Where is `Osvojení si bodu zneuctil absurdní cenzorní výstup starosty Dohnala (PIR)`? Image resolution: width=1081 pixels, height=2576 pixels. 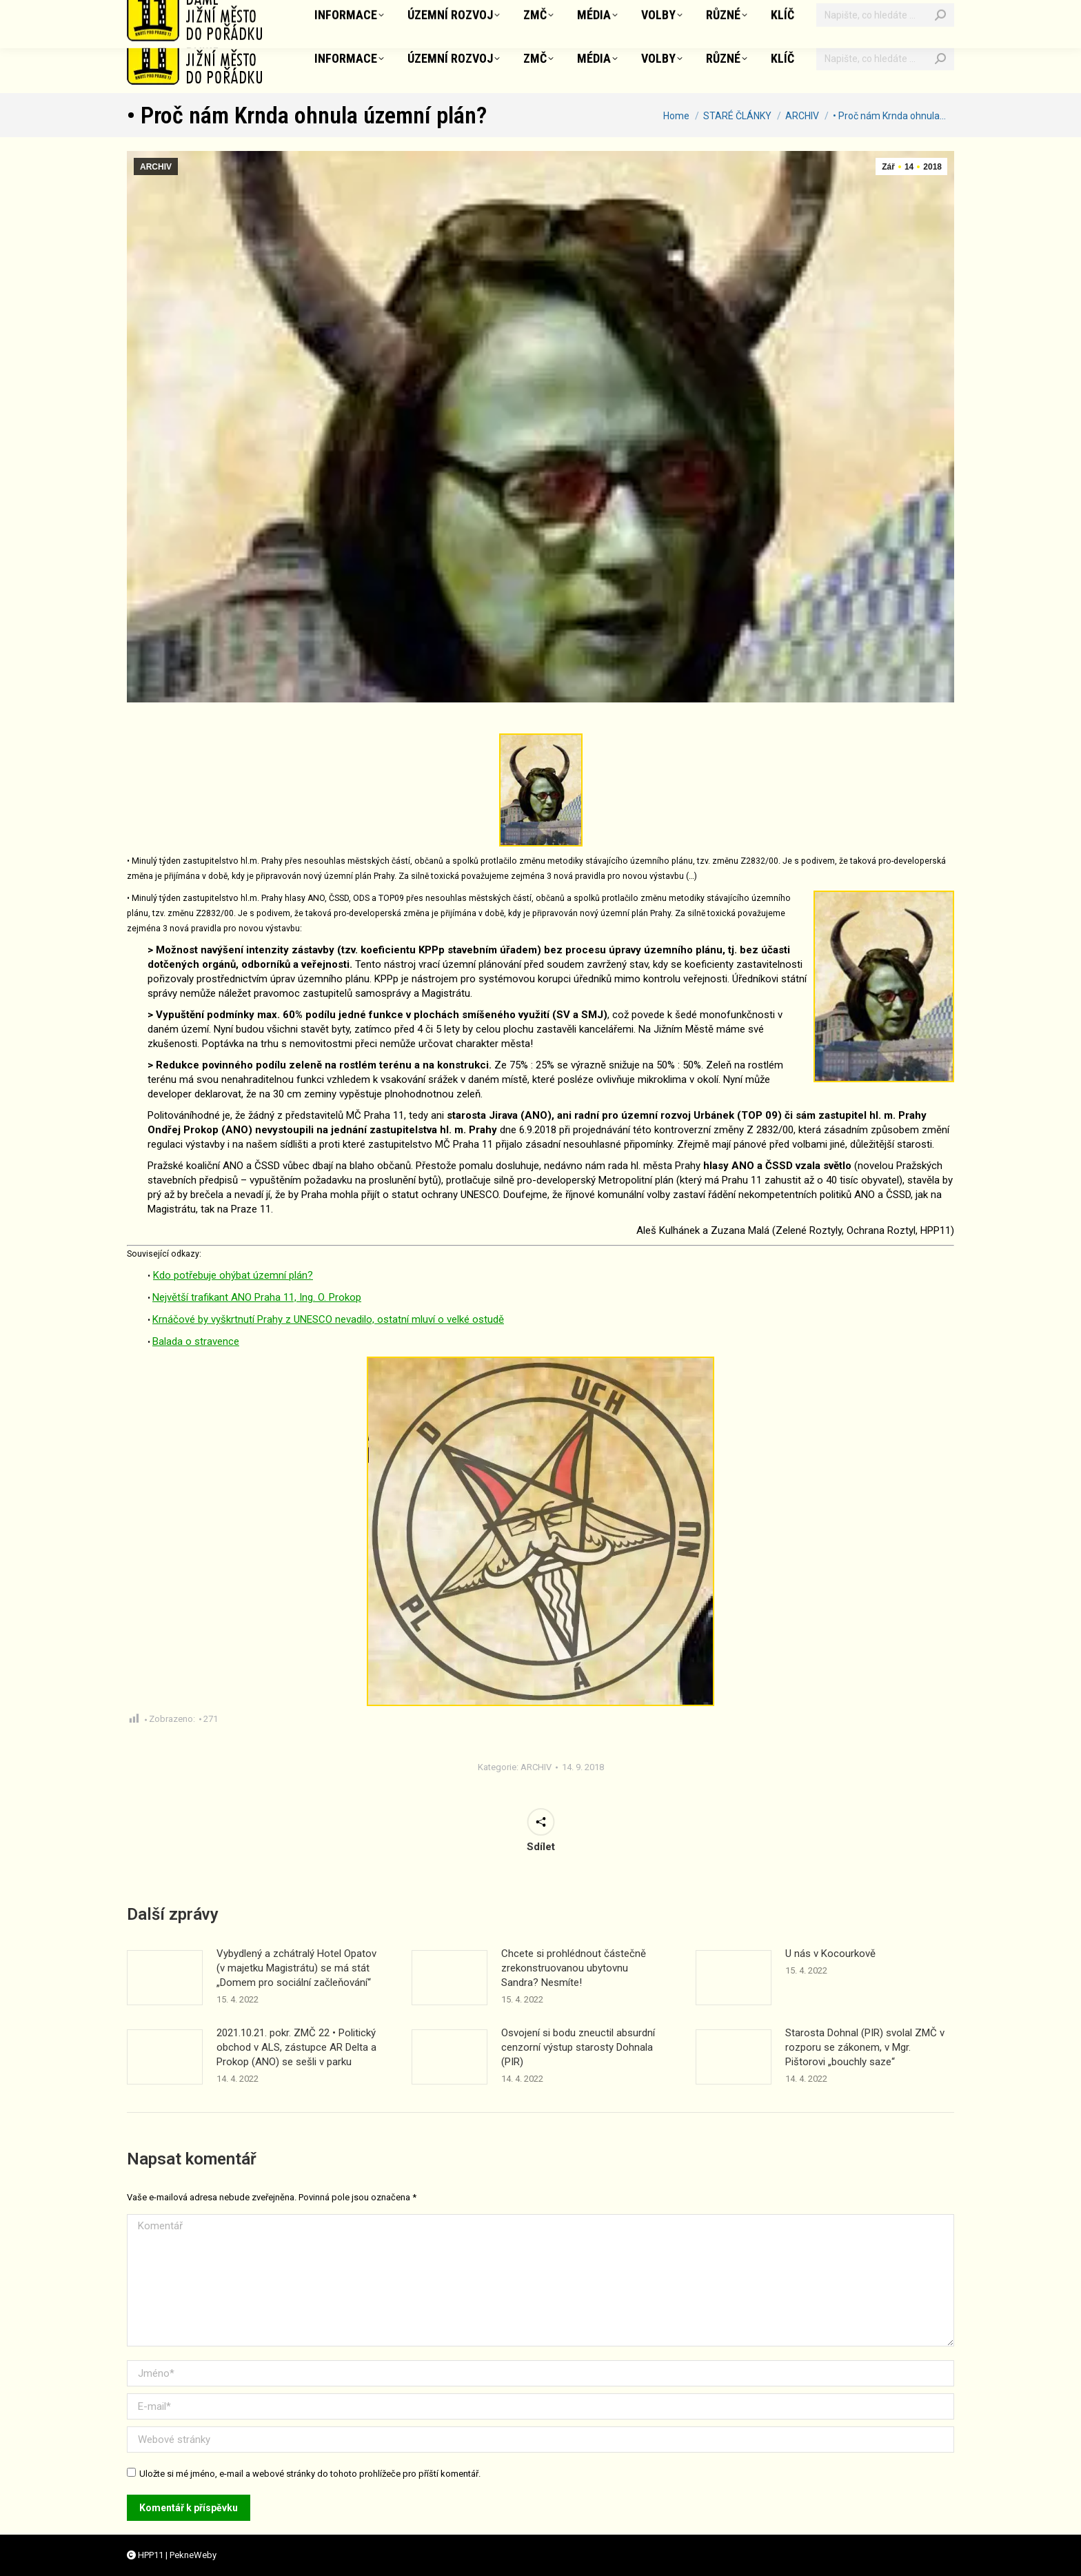 Osvojení si bodu zneuctil absurdní cenzorní výstup starosty Dohnala (PIR) is located at coordinates (578, 2047).